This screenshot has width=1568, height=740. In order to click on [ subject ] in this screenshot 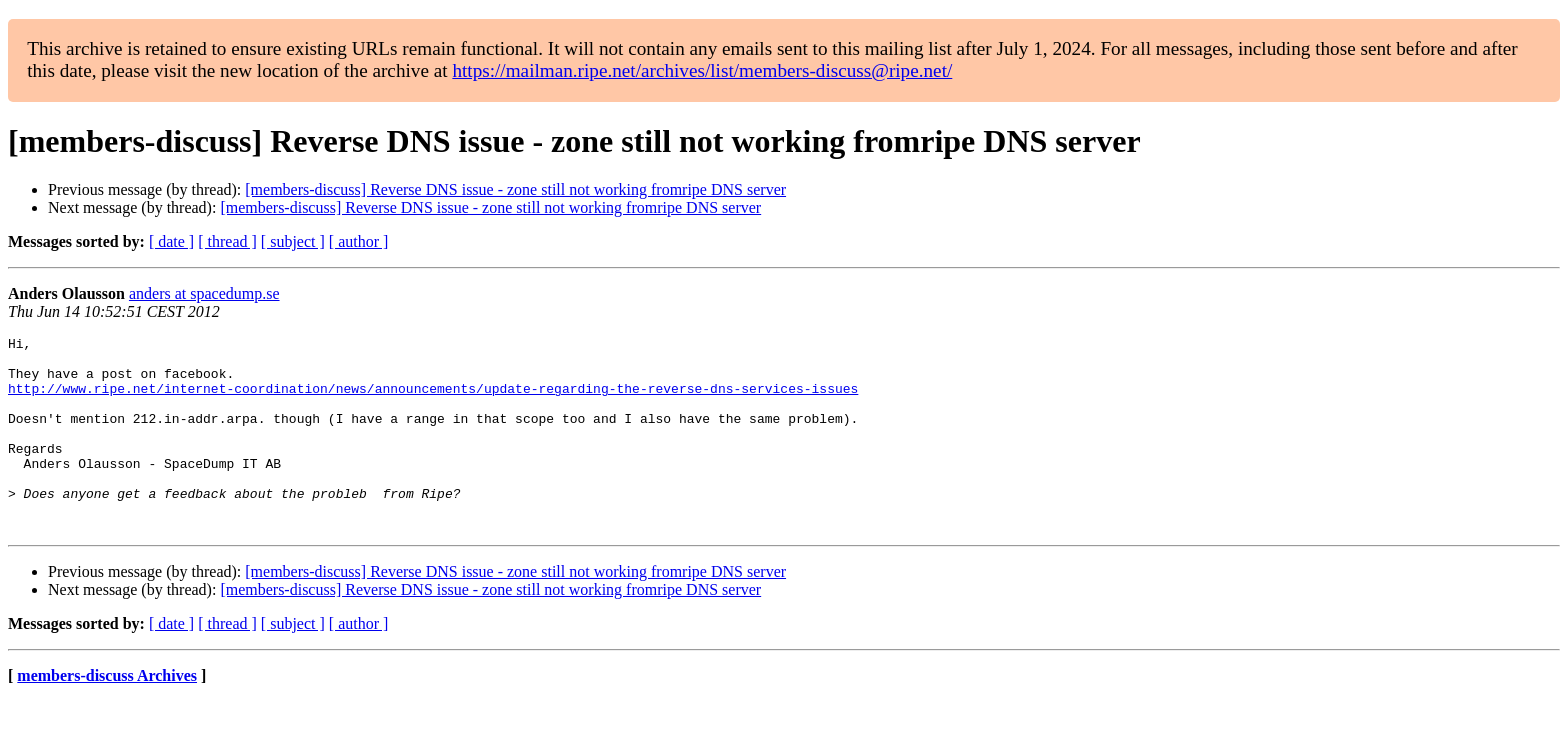, I will do `click(293, 241)`.